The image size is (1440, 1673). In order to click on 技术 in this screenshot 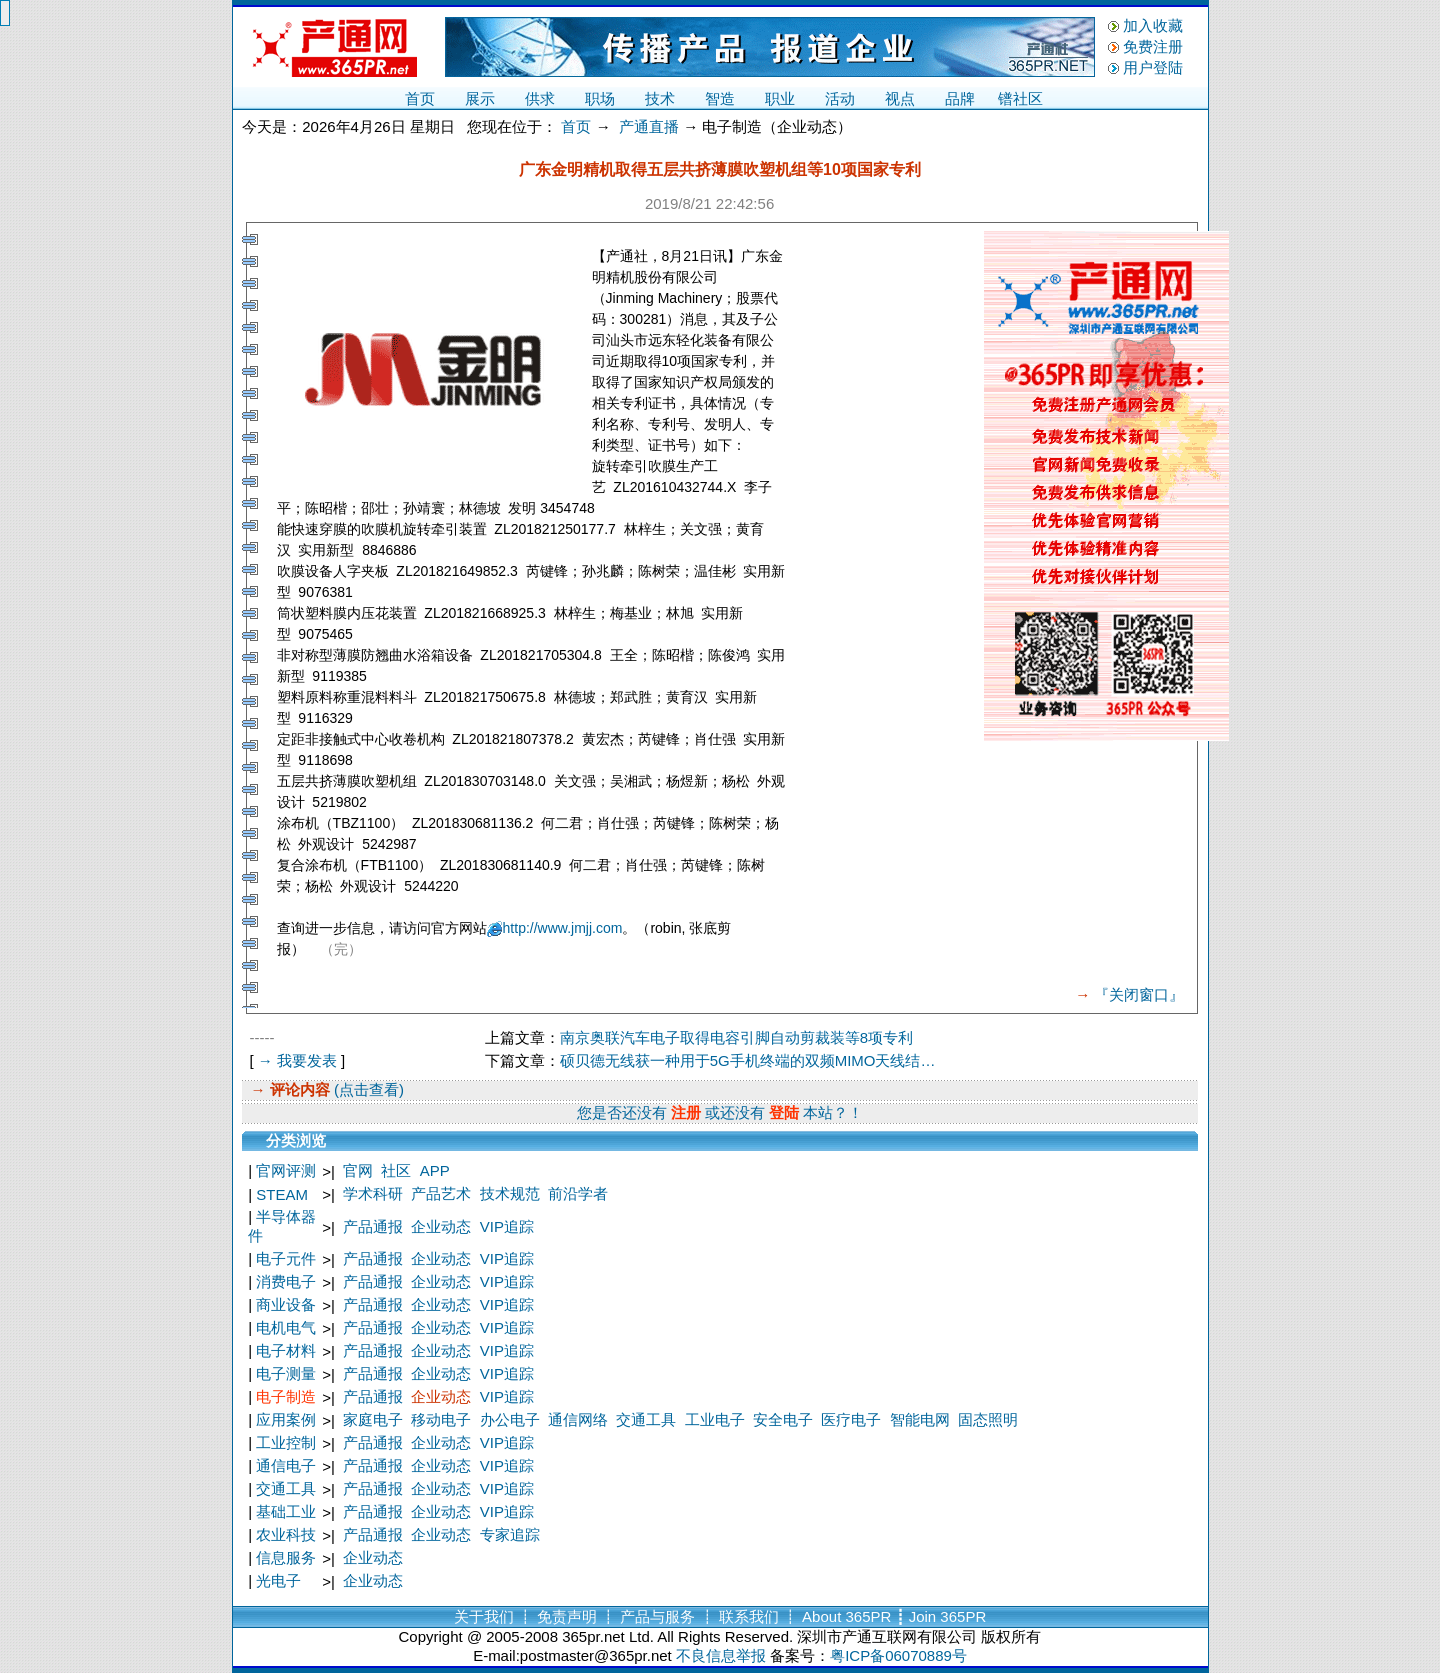, I will do `click(660, 98)`.